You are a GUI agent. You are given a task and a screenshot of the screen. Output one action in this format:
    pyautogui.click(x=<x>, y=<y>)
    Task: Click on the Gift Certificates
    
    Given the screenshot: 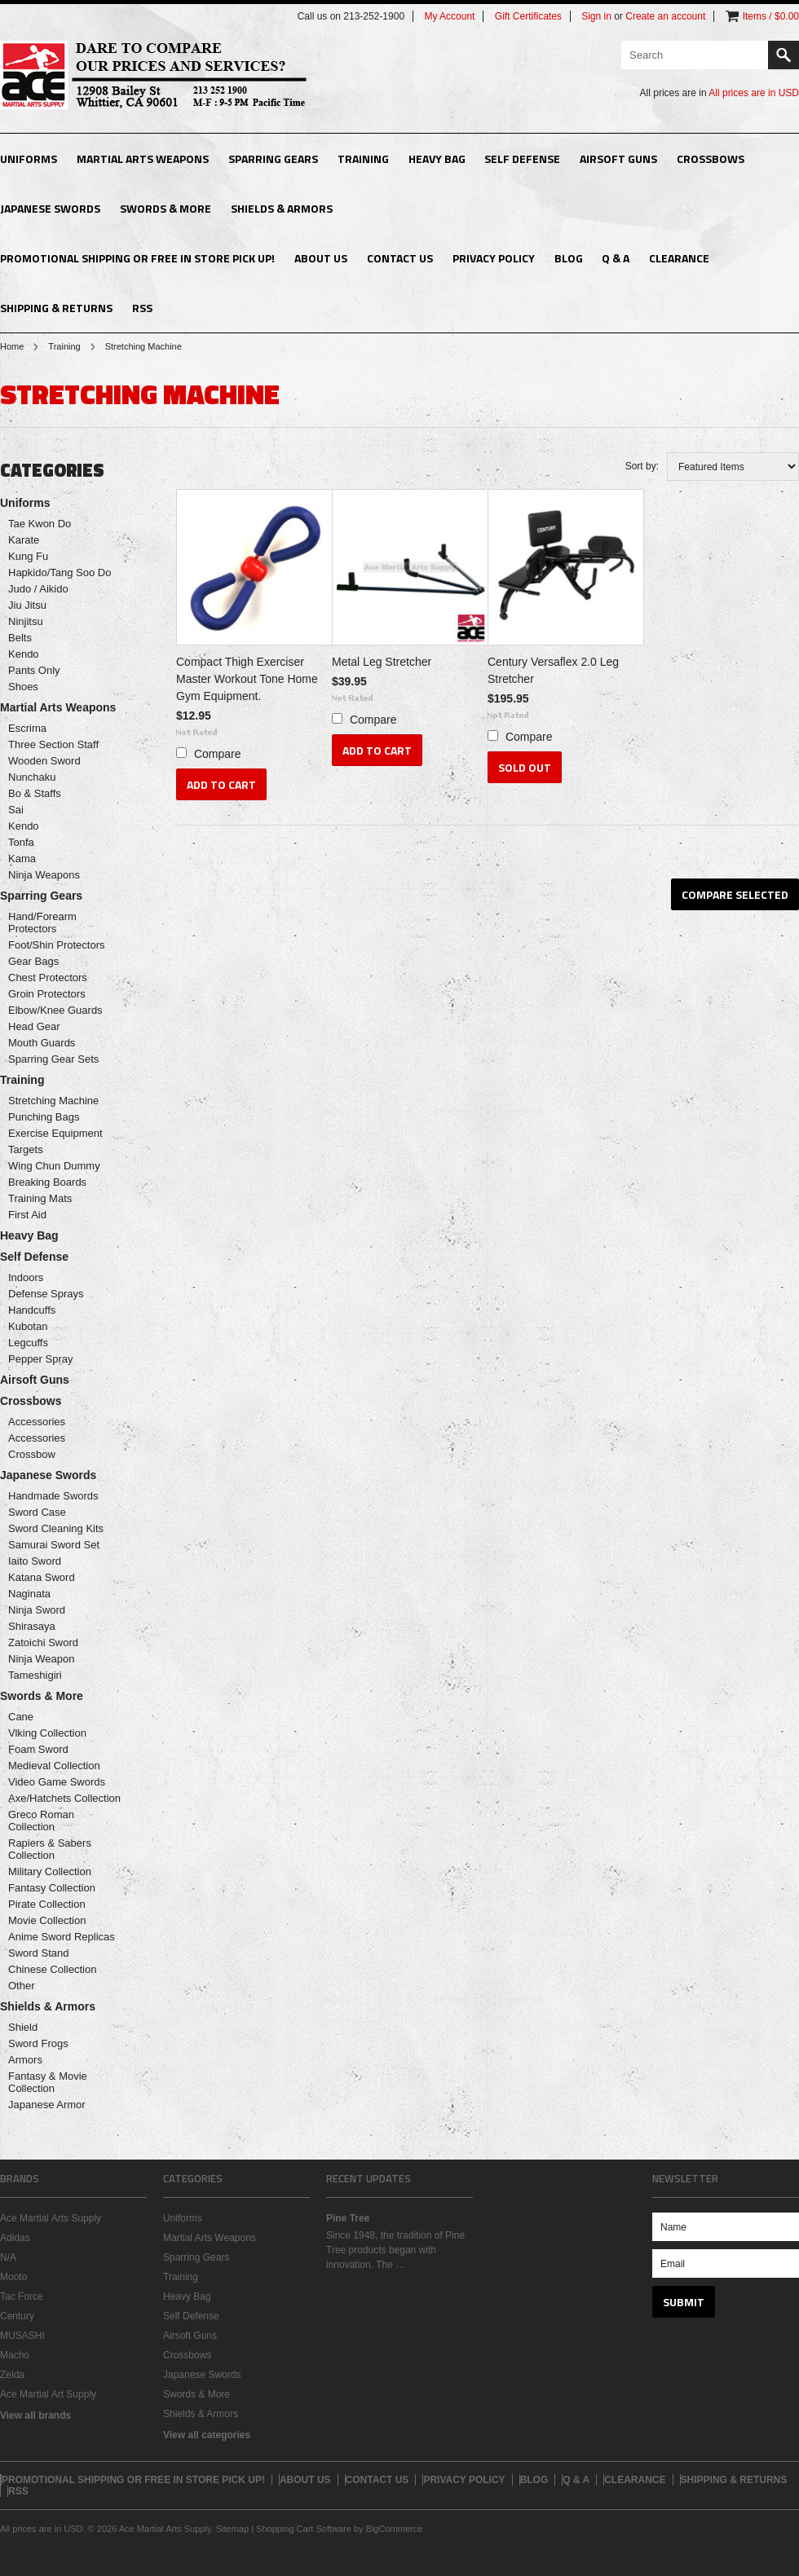 What is the action you would take?
    pyautogui.click(x=528, y=16)
    